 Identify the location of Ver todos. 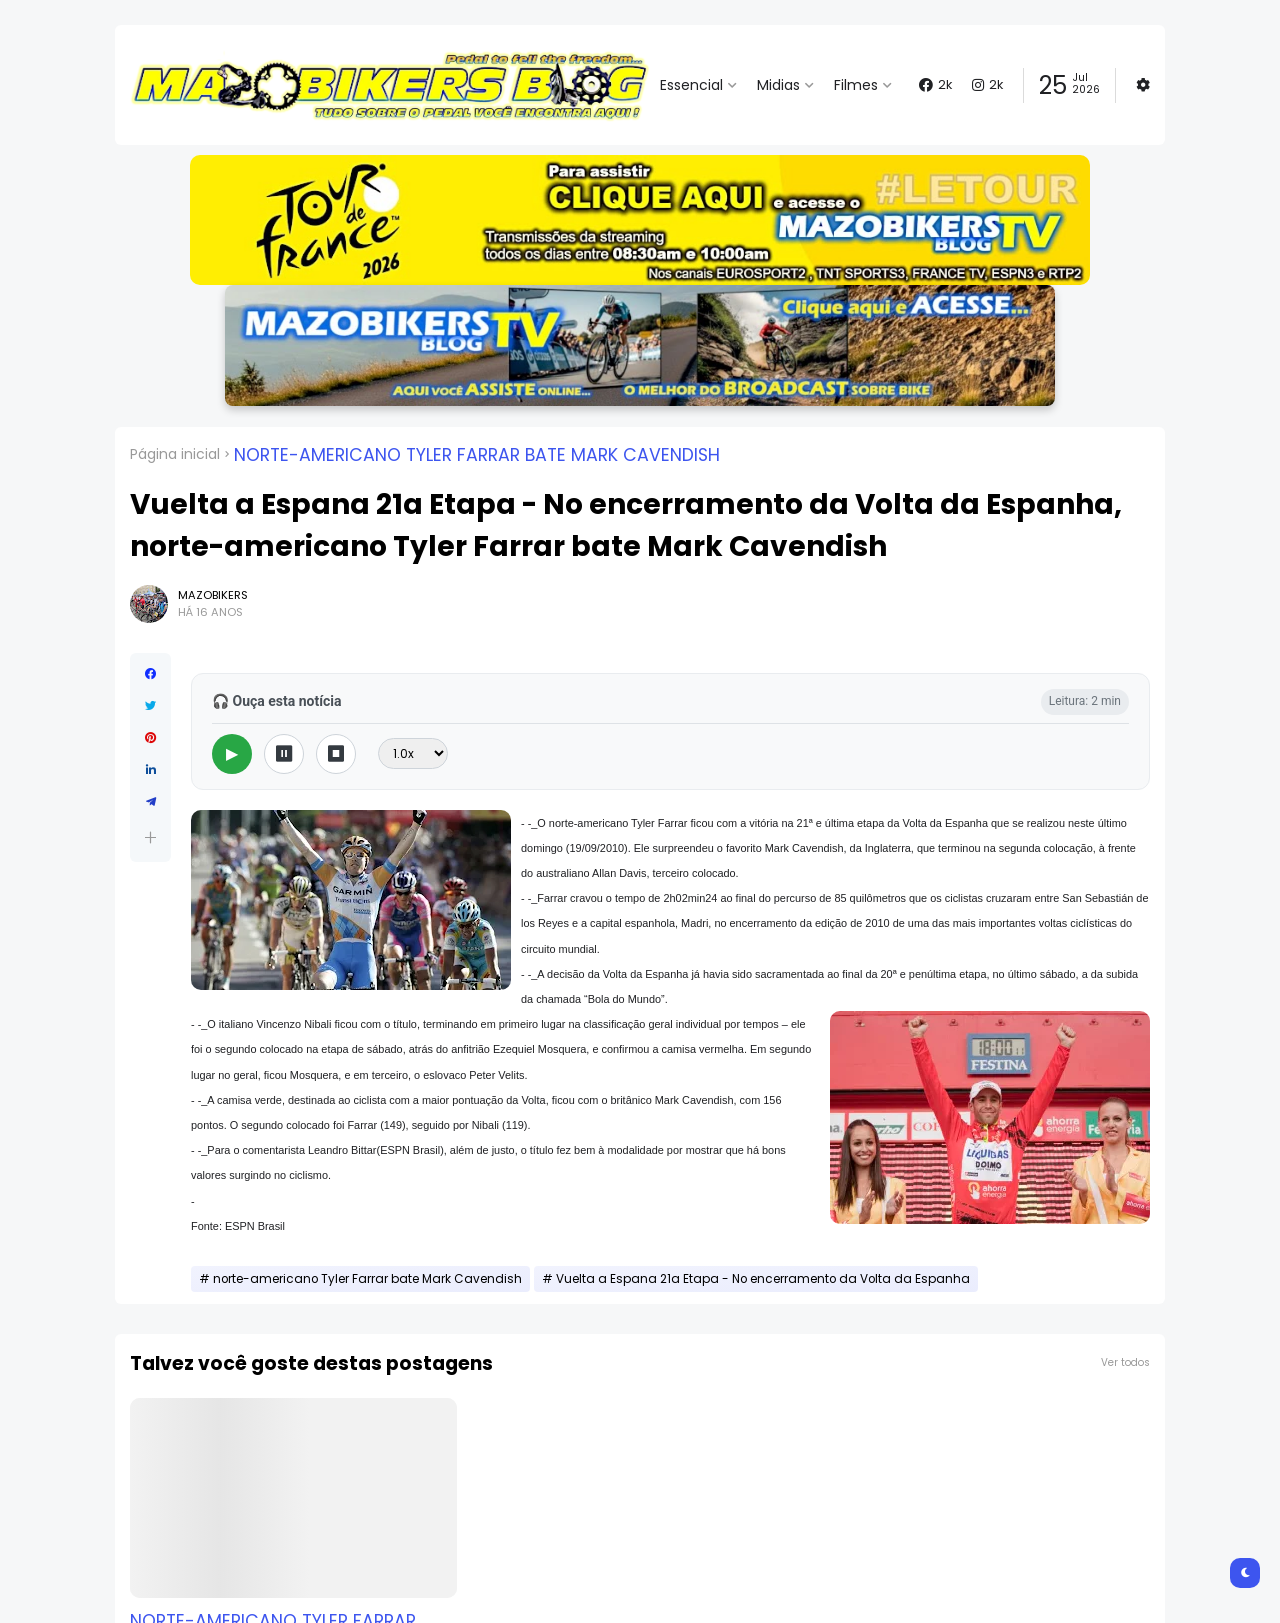
(1125, 1362).